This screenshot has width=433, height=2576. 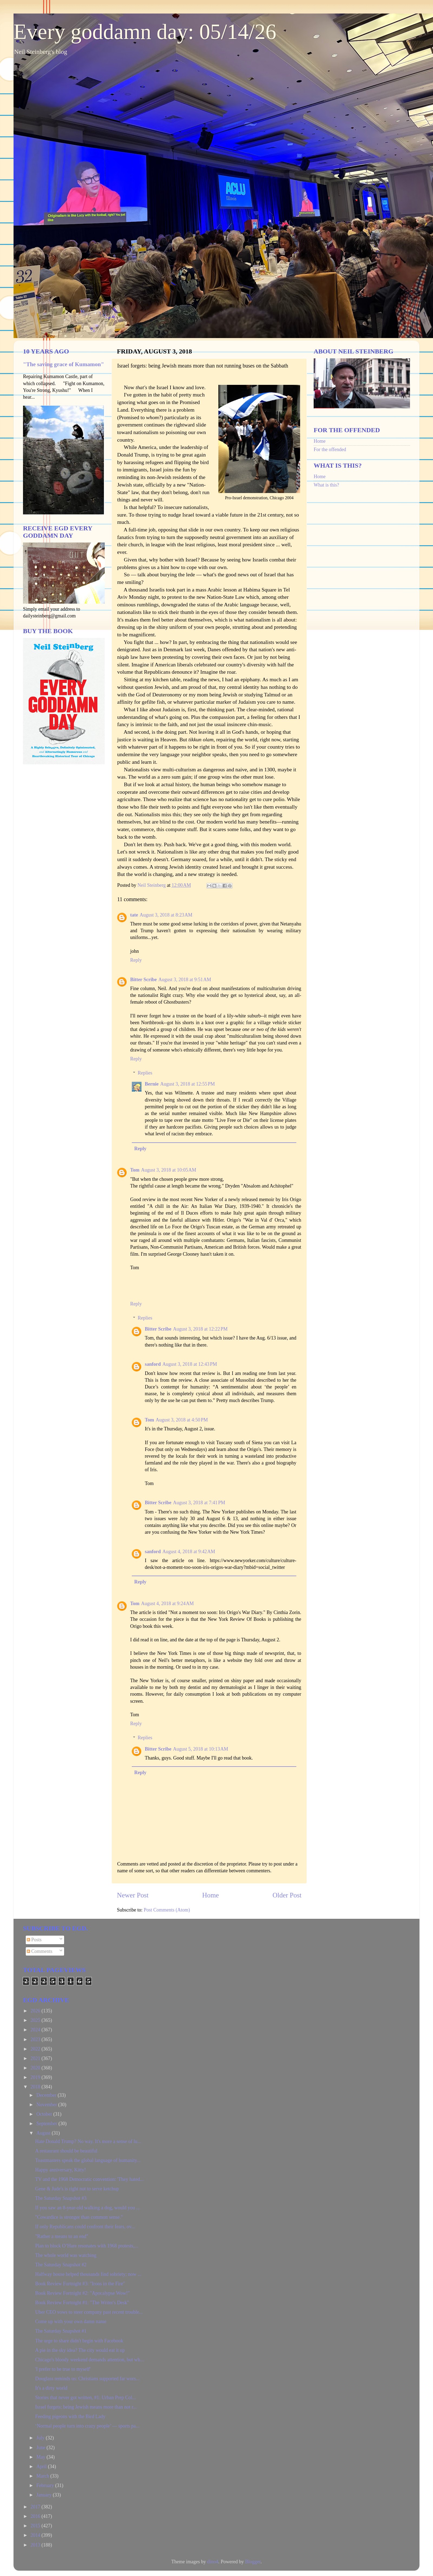 What do you see at coordinates (79, 2217) in the screenshot?
I see `"Cowardice is stronger than common sense."` at bounding box center [79, 2217].